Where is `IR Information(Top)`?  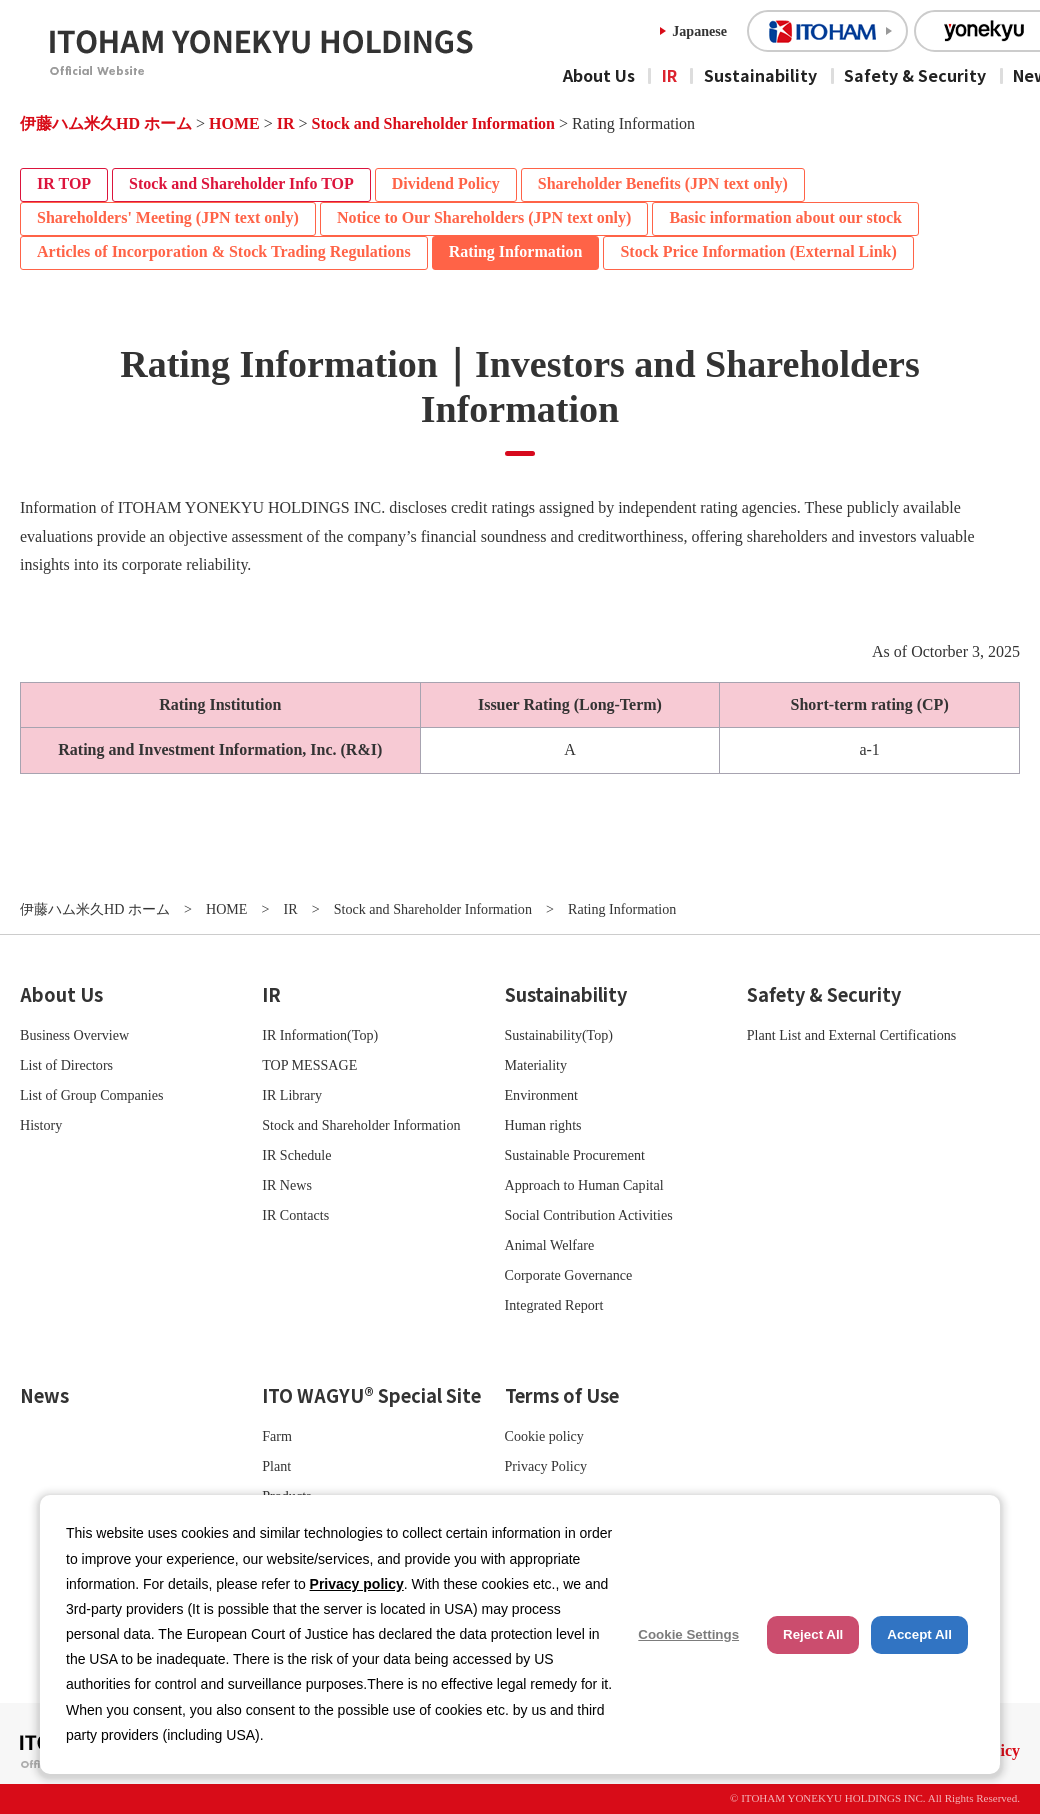
IR Information(Top) is located at coordinates (320, 1035).